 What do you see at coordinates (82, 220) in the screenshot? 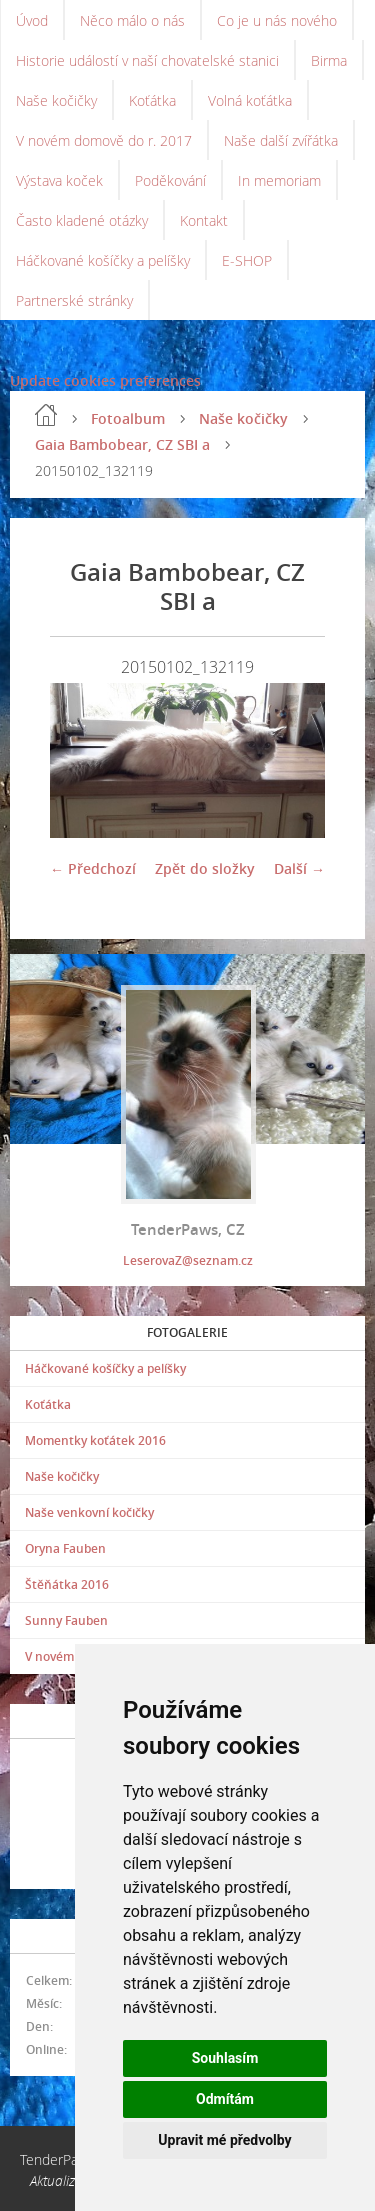
I see `Často kladené otázky` at bounding box center [82, 220].